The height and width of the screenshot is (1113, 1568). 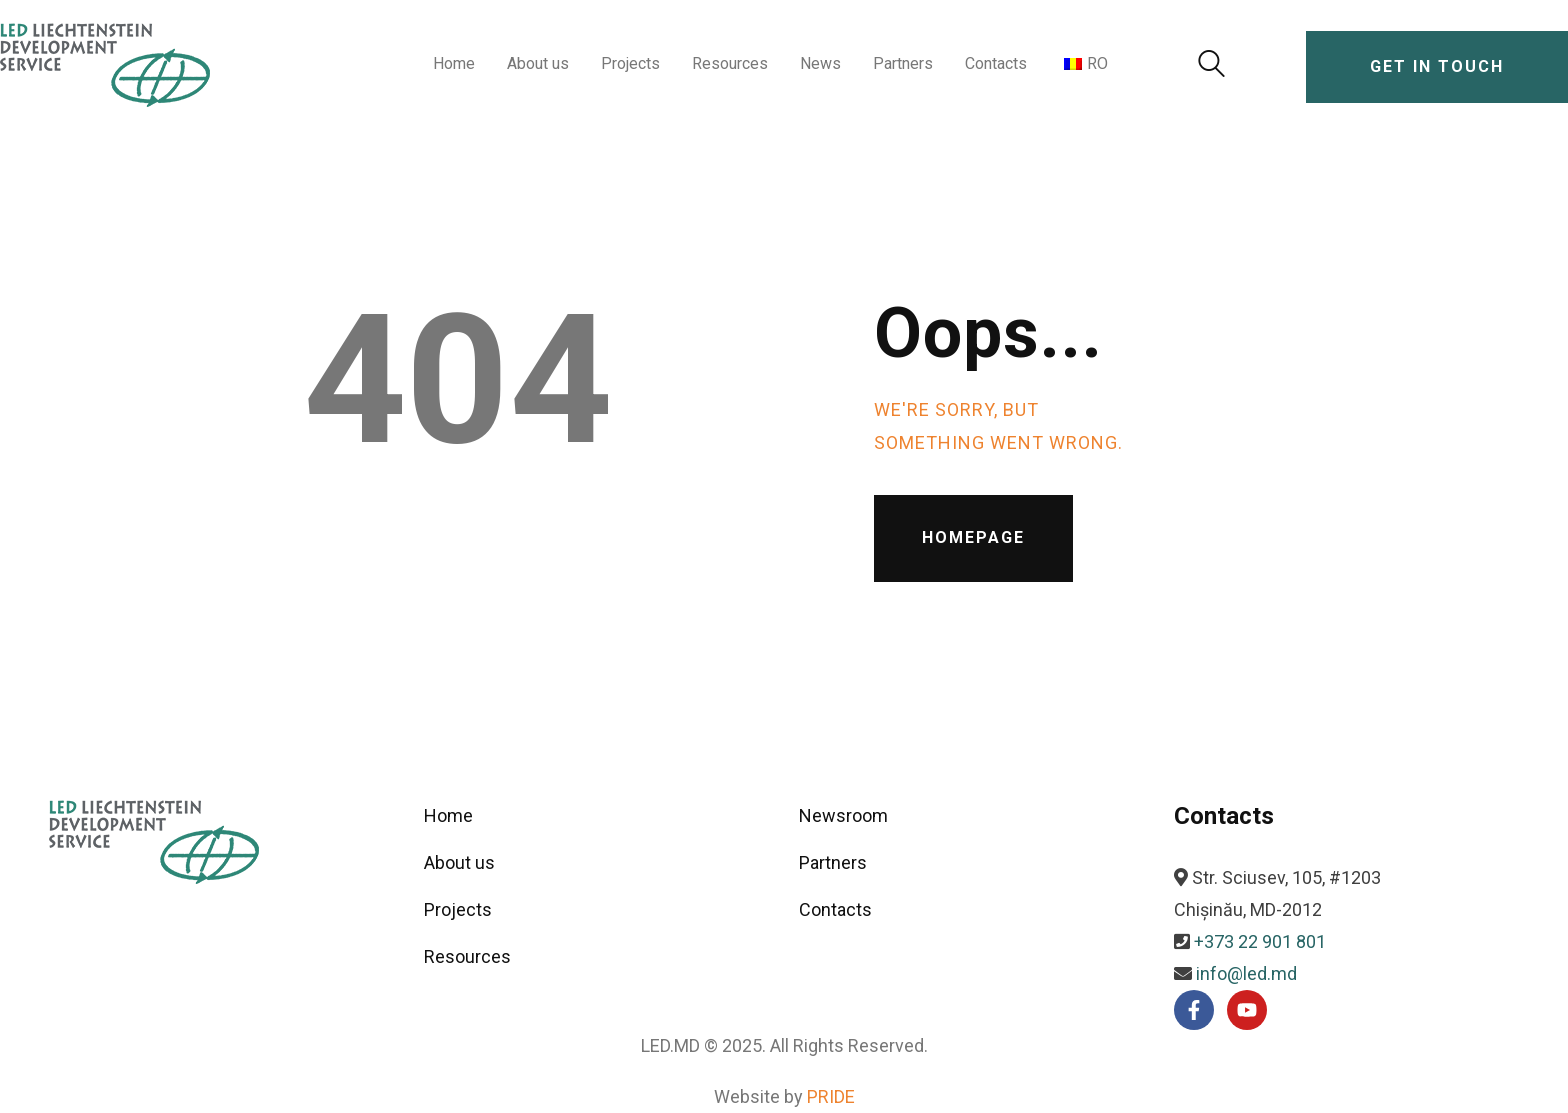 What do you see at coordinates (1246, 973) in the screenshot?
I see `info@led.md` at bounding box center [1246, 973].